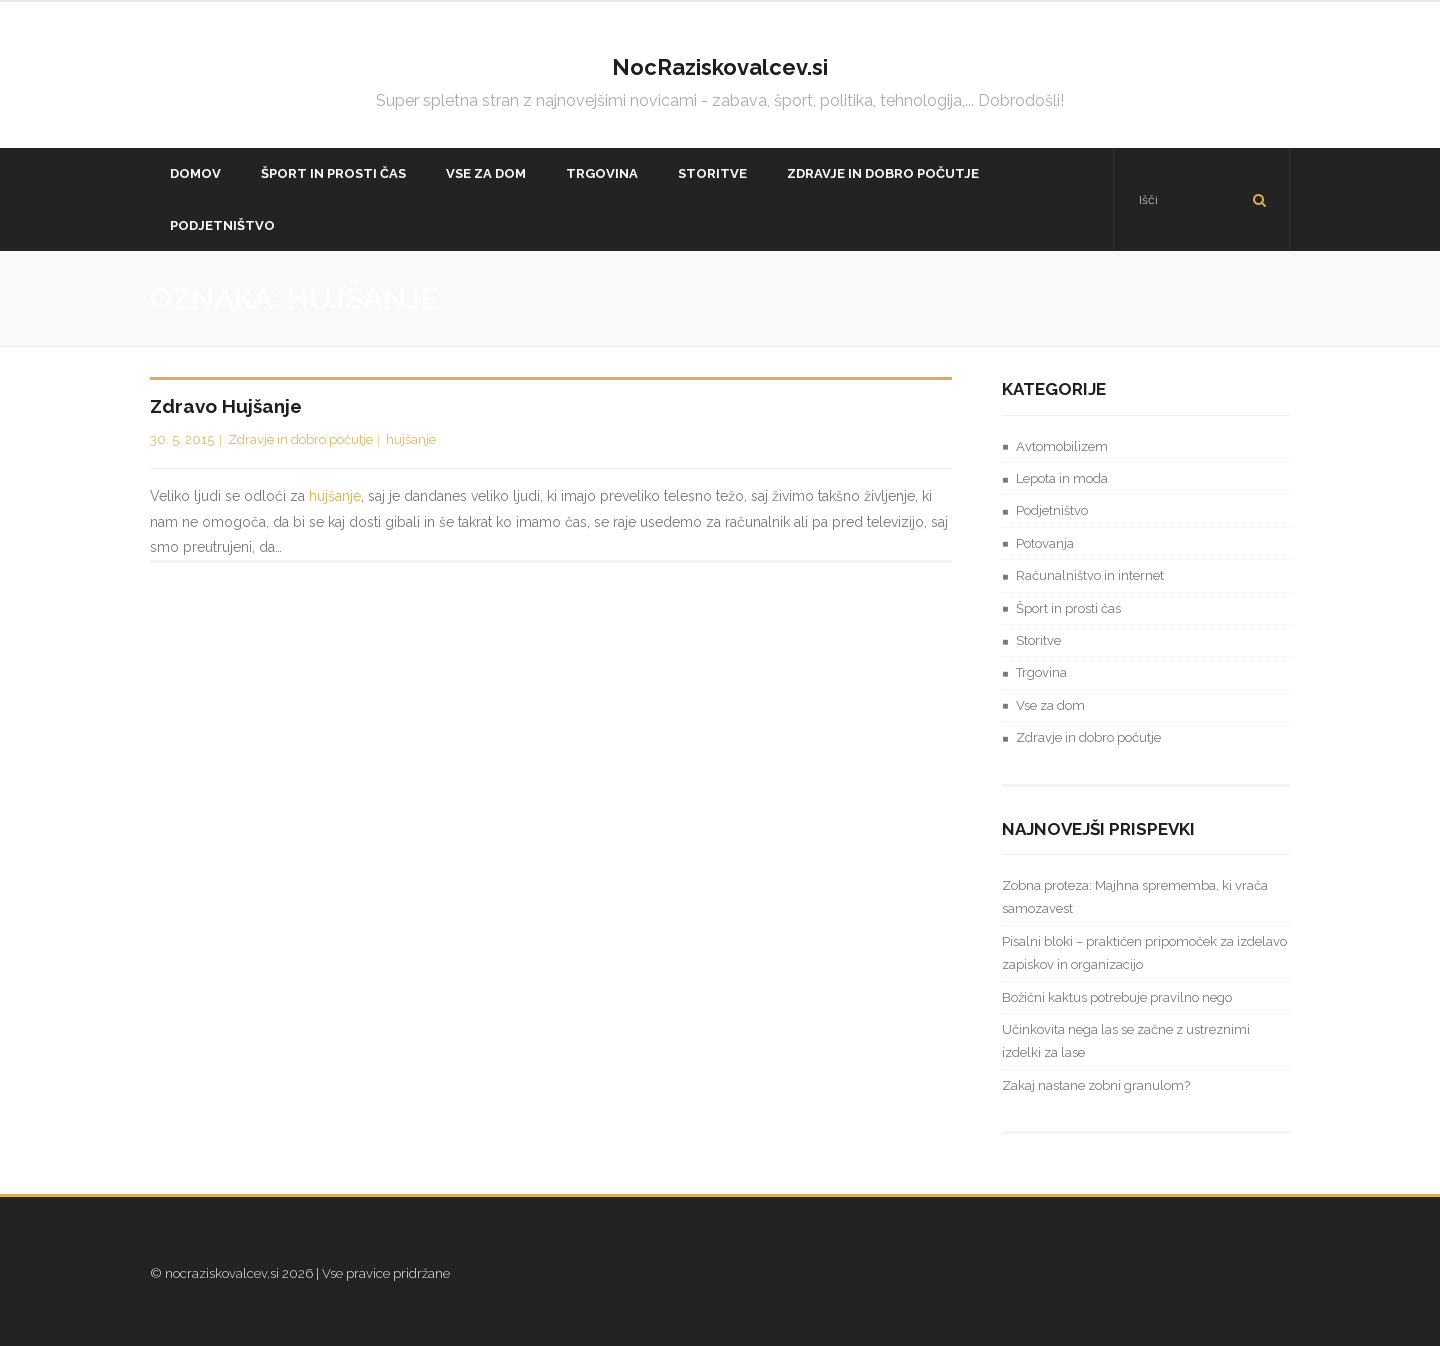 This screenshot has height=1346, width=1440. Describe the element at coordinates (1090, 575) in the screenshot. I see `Računalništvo in internet` at that location.